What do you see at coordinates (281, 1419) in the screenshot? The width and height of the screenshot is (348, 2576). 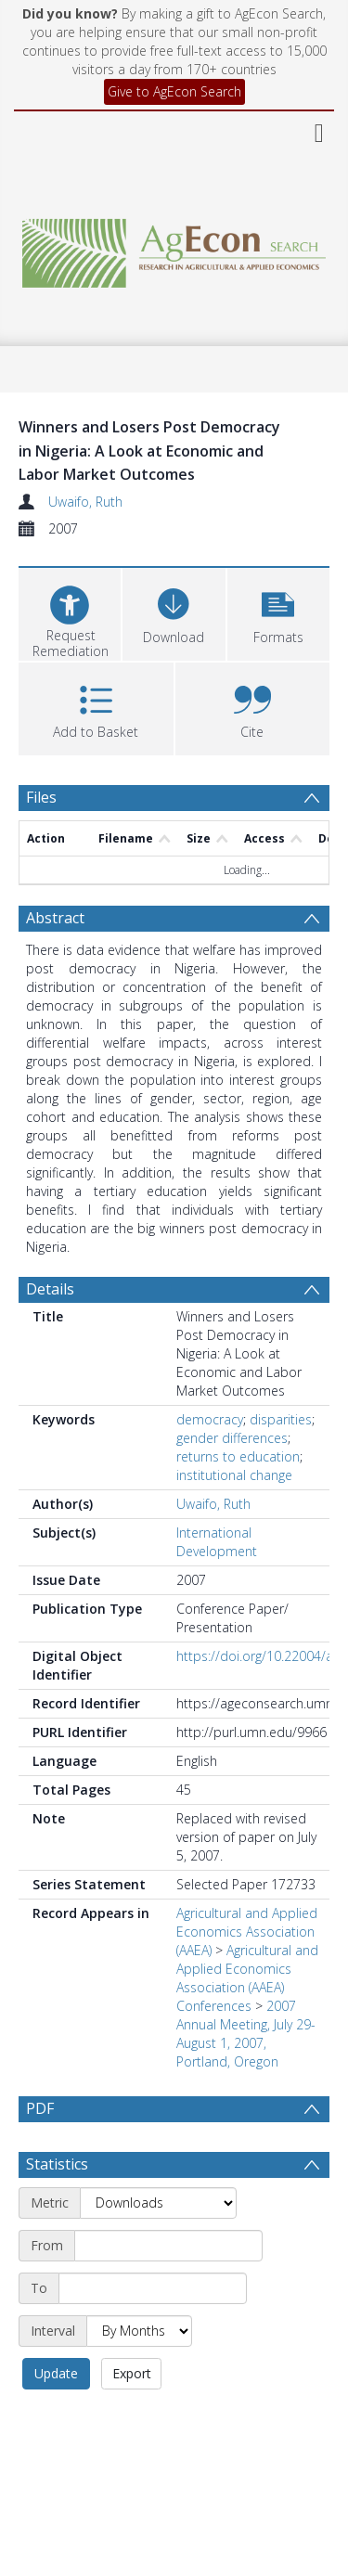 I see `disparities` at bounding box center [281, 1419].